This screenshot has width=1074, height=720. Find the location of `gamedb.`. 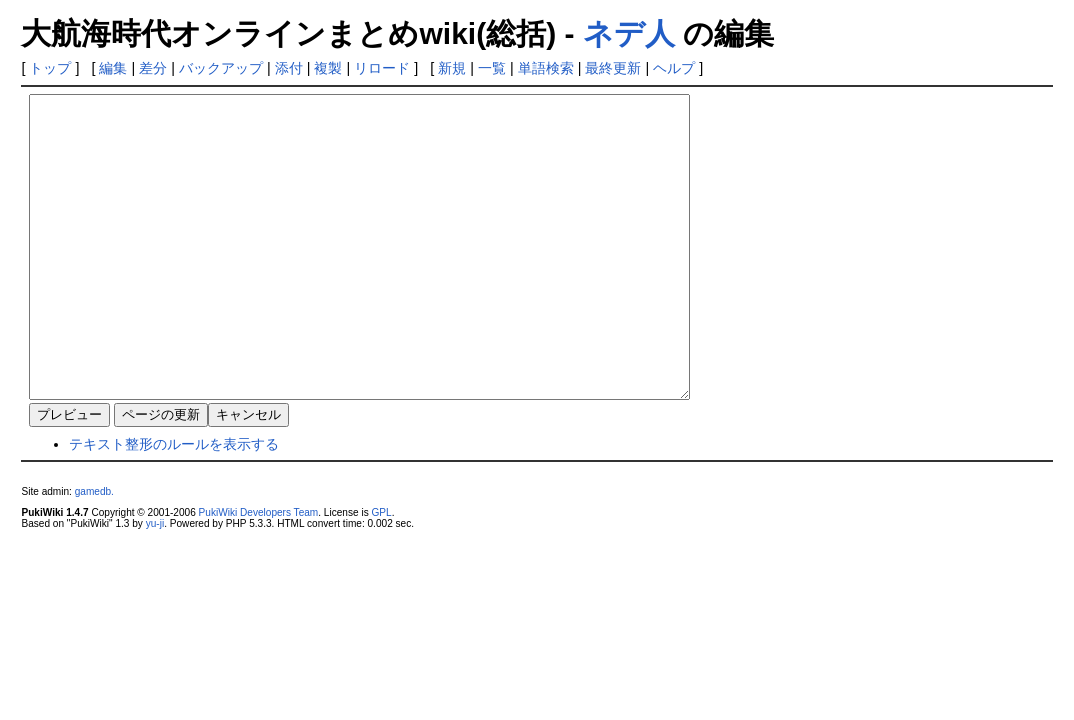

gamedb. is located at coordinates (94, 551).